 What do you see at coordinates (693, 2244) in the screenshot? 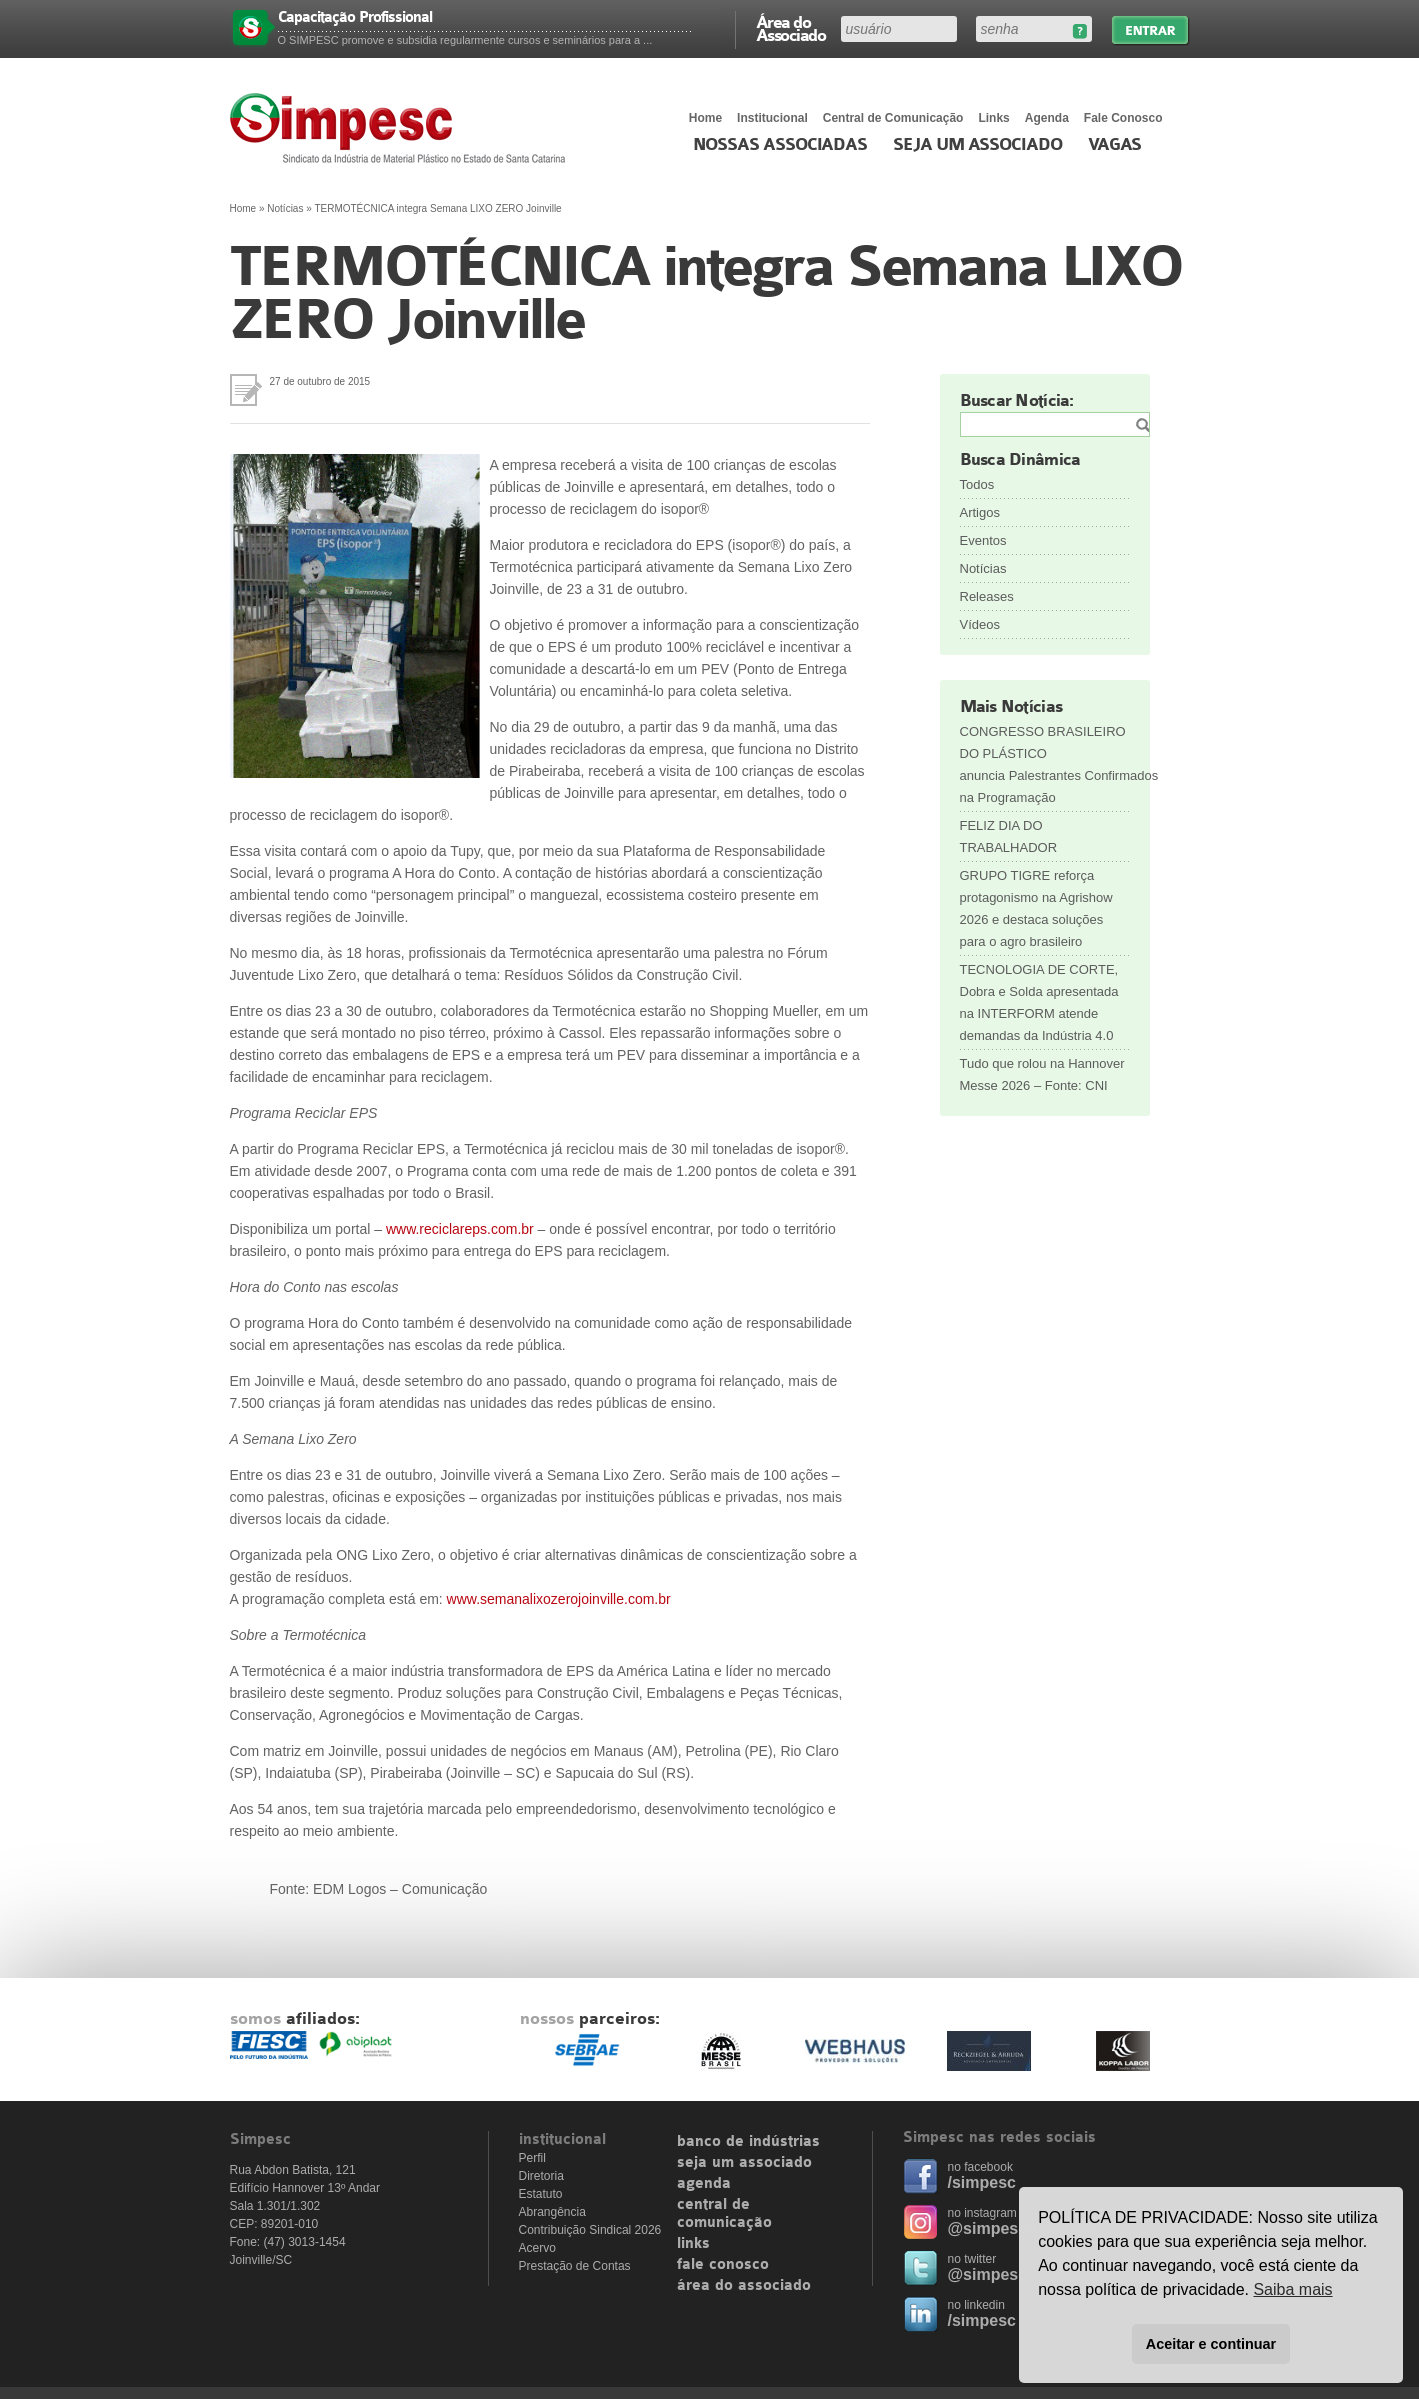
I see `links` at bounding box center [693, 2244].